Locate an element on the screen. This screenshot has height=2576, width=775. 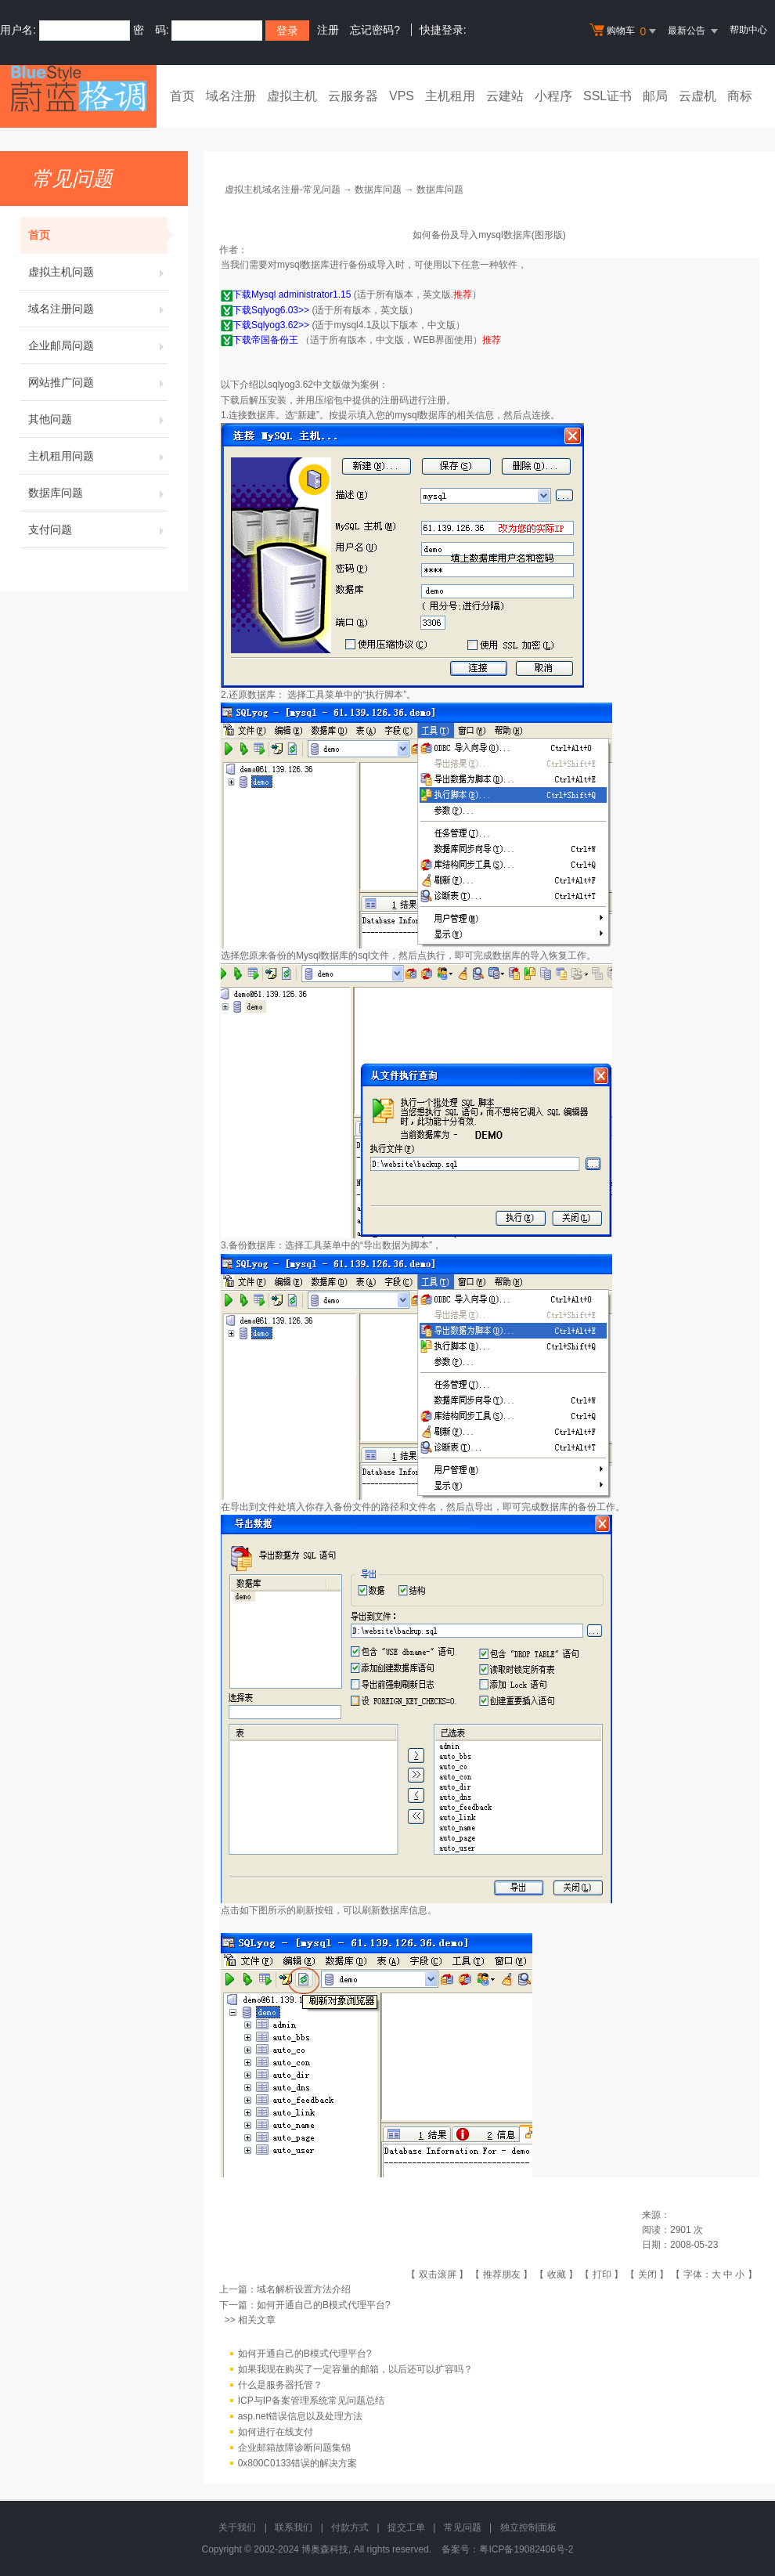
主机租用问题 is located at coordinates (98, 456).